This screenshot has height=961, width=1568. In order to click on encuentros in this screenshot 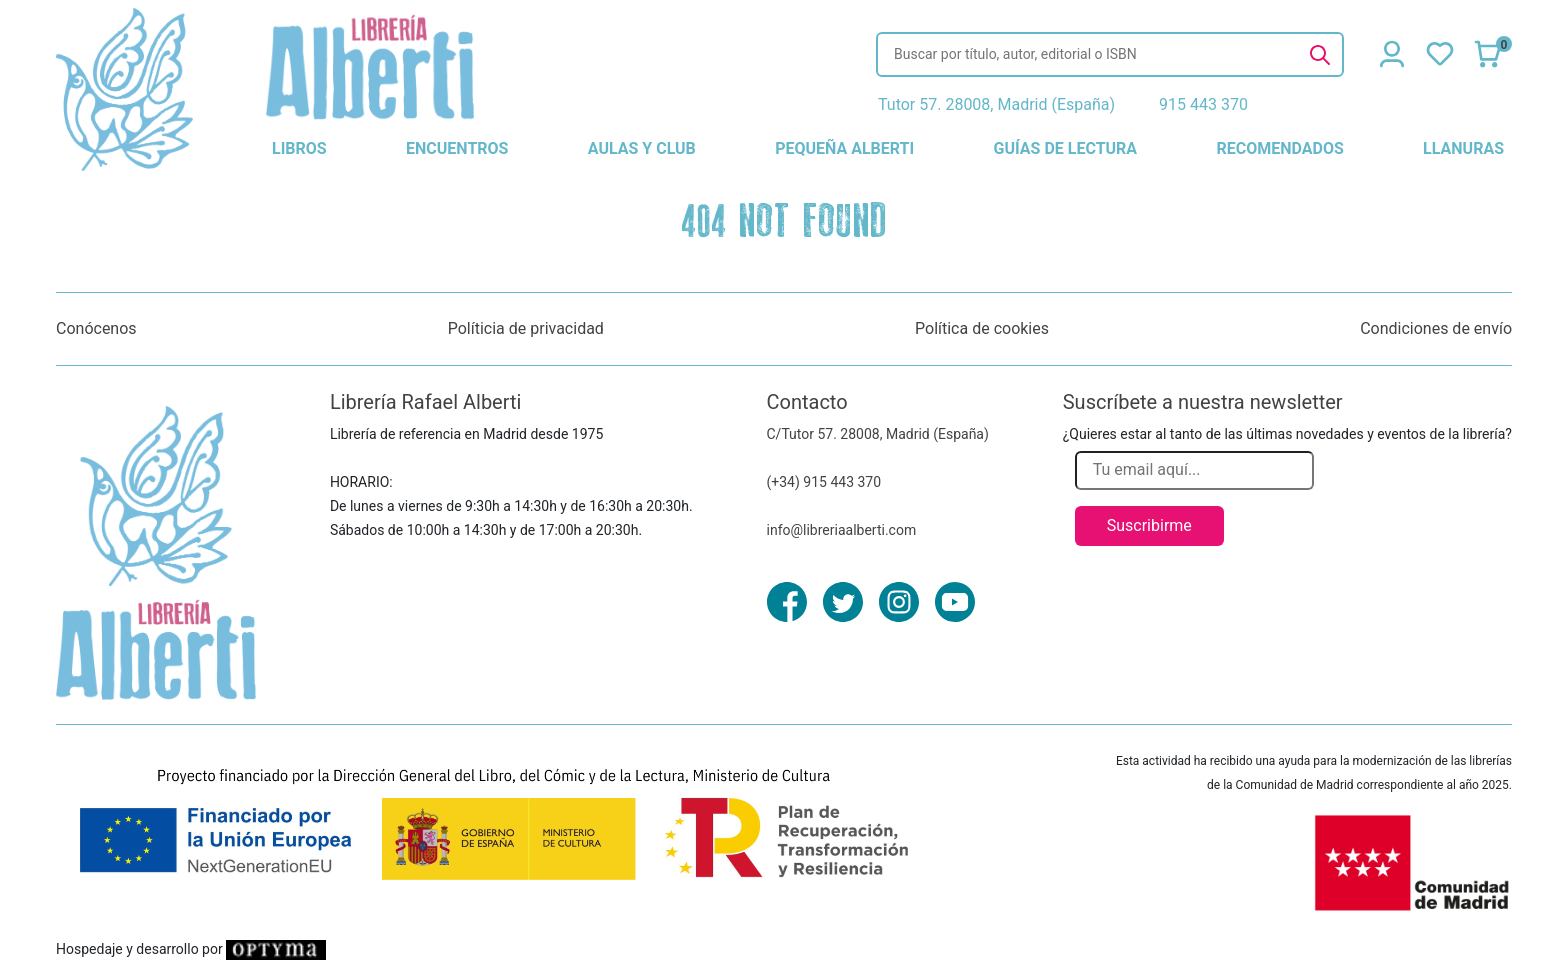, I will do `click(457, 148)`.